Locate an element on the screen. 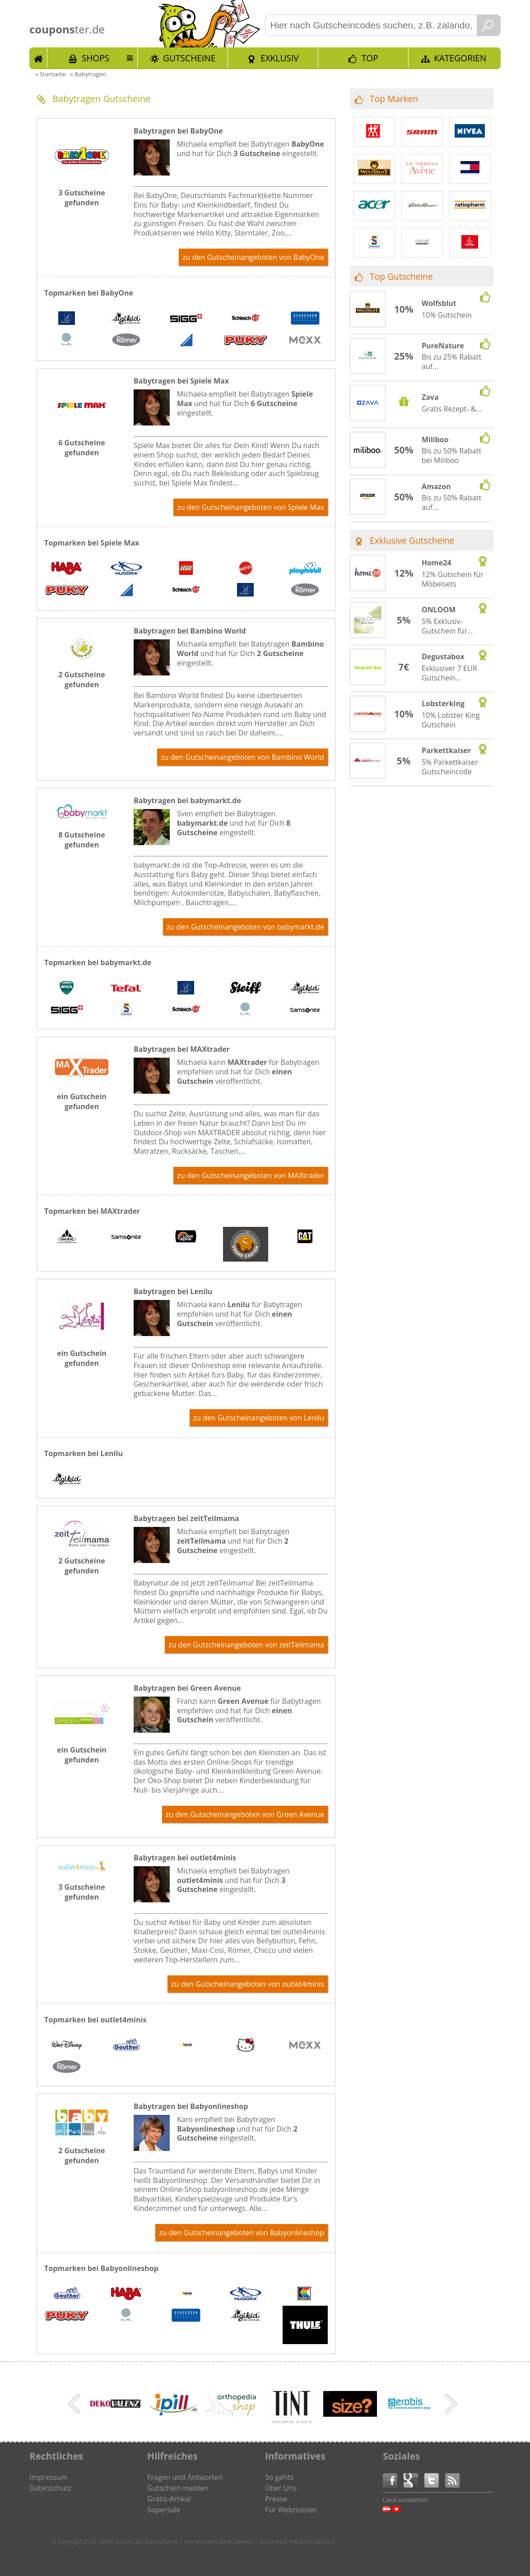 This screenshot has width=530, height=2576. 2 Gutscheine gefunden is located at coordinates (81, 679).